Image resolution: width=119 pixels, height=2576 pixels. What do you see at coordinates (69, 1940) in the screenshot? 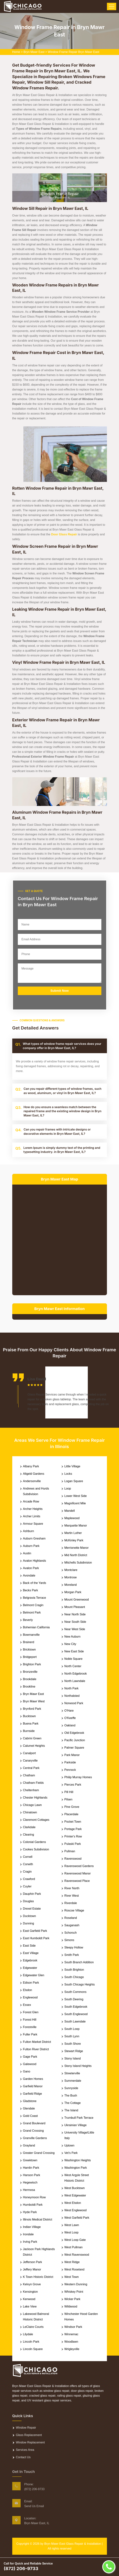
I see `Simons` at bounding box center [69, 1940].